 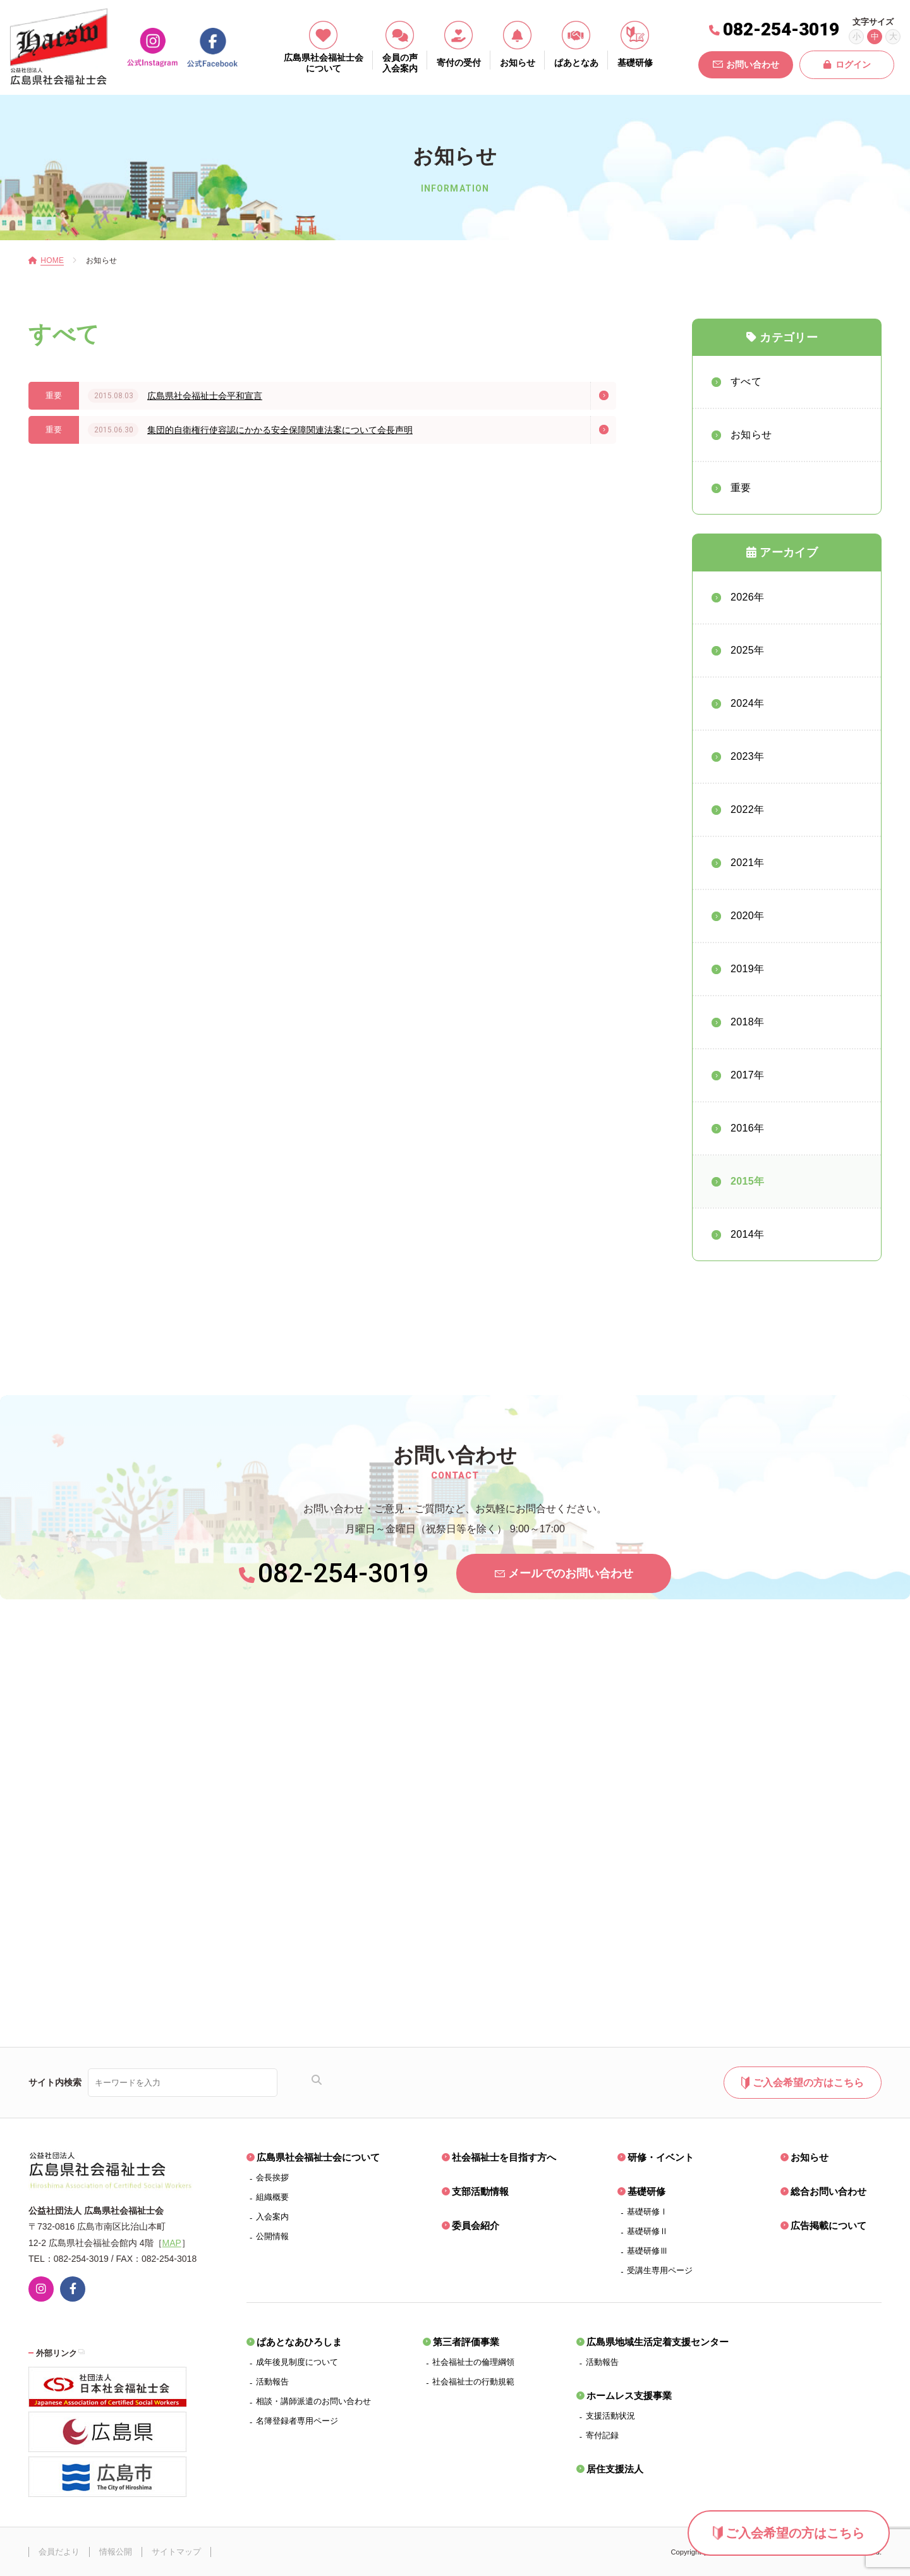 I want to click on 広告掲載について, so click(x=828, y=2225).